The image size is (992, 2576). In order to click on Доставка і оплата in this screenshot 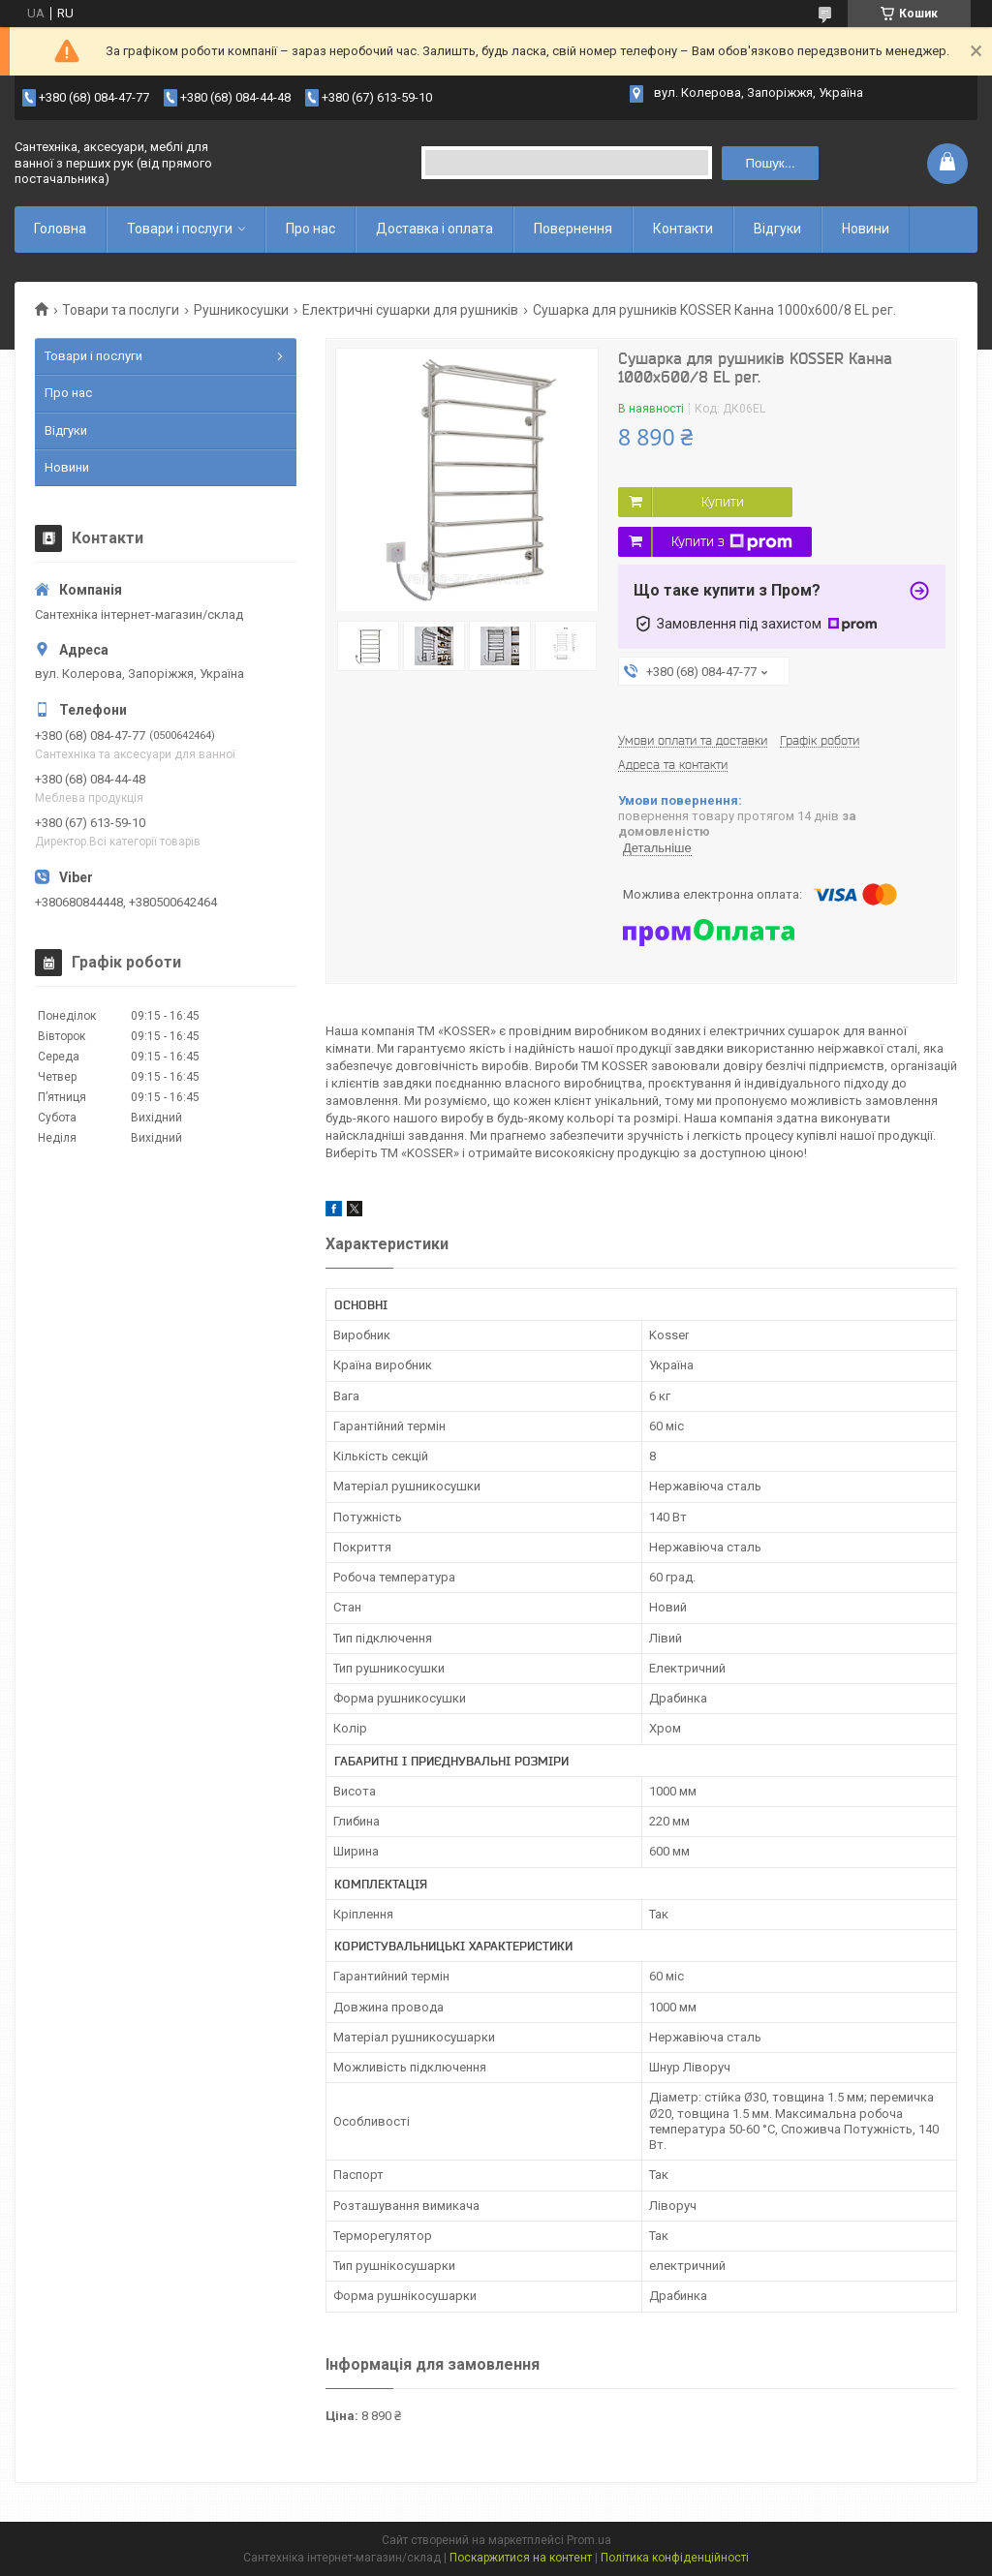, I will do `click(434, 228)`.